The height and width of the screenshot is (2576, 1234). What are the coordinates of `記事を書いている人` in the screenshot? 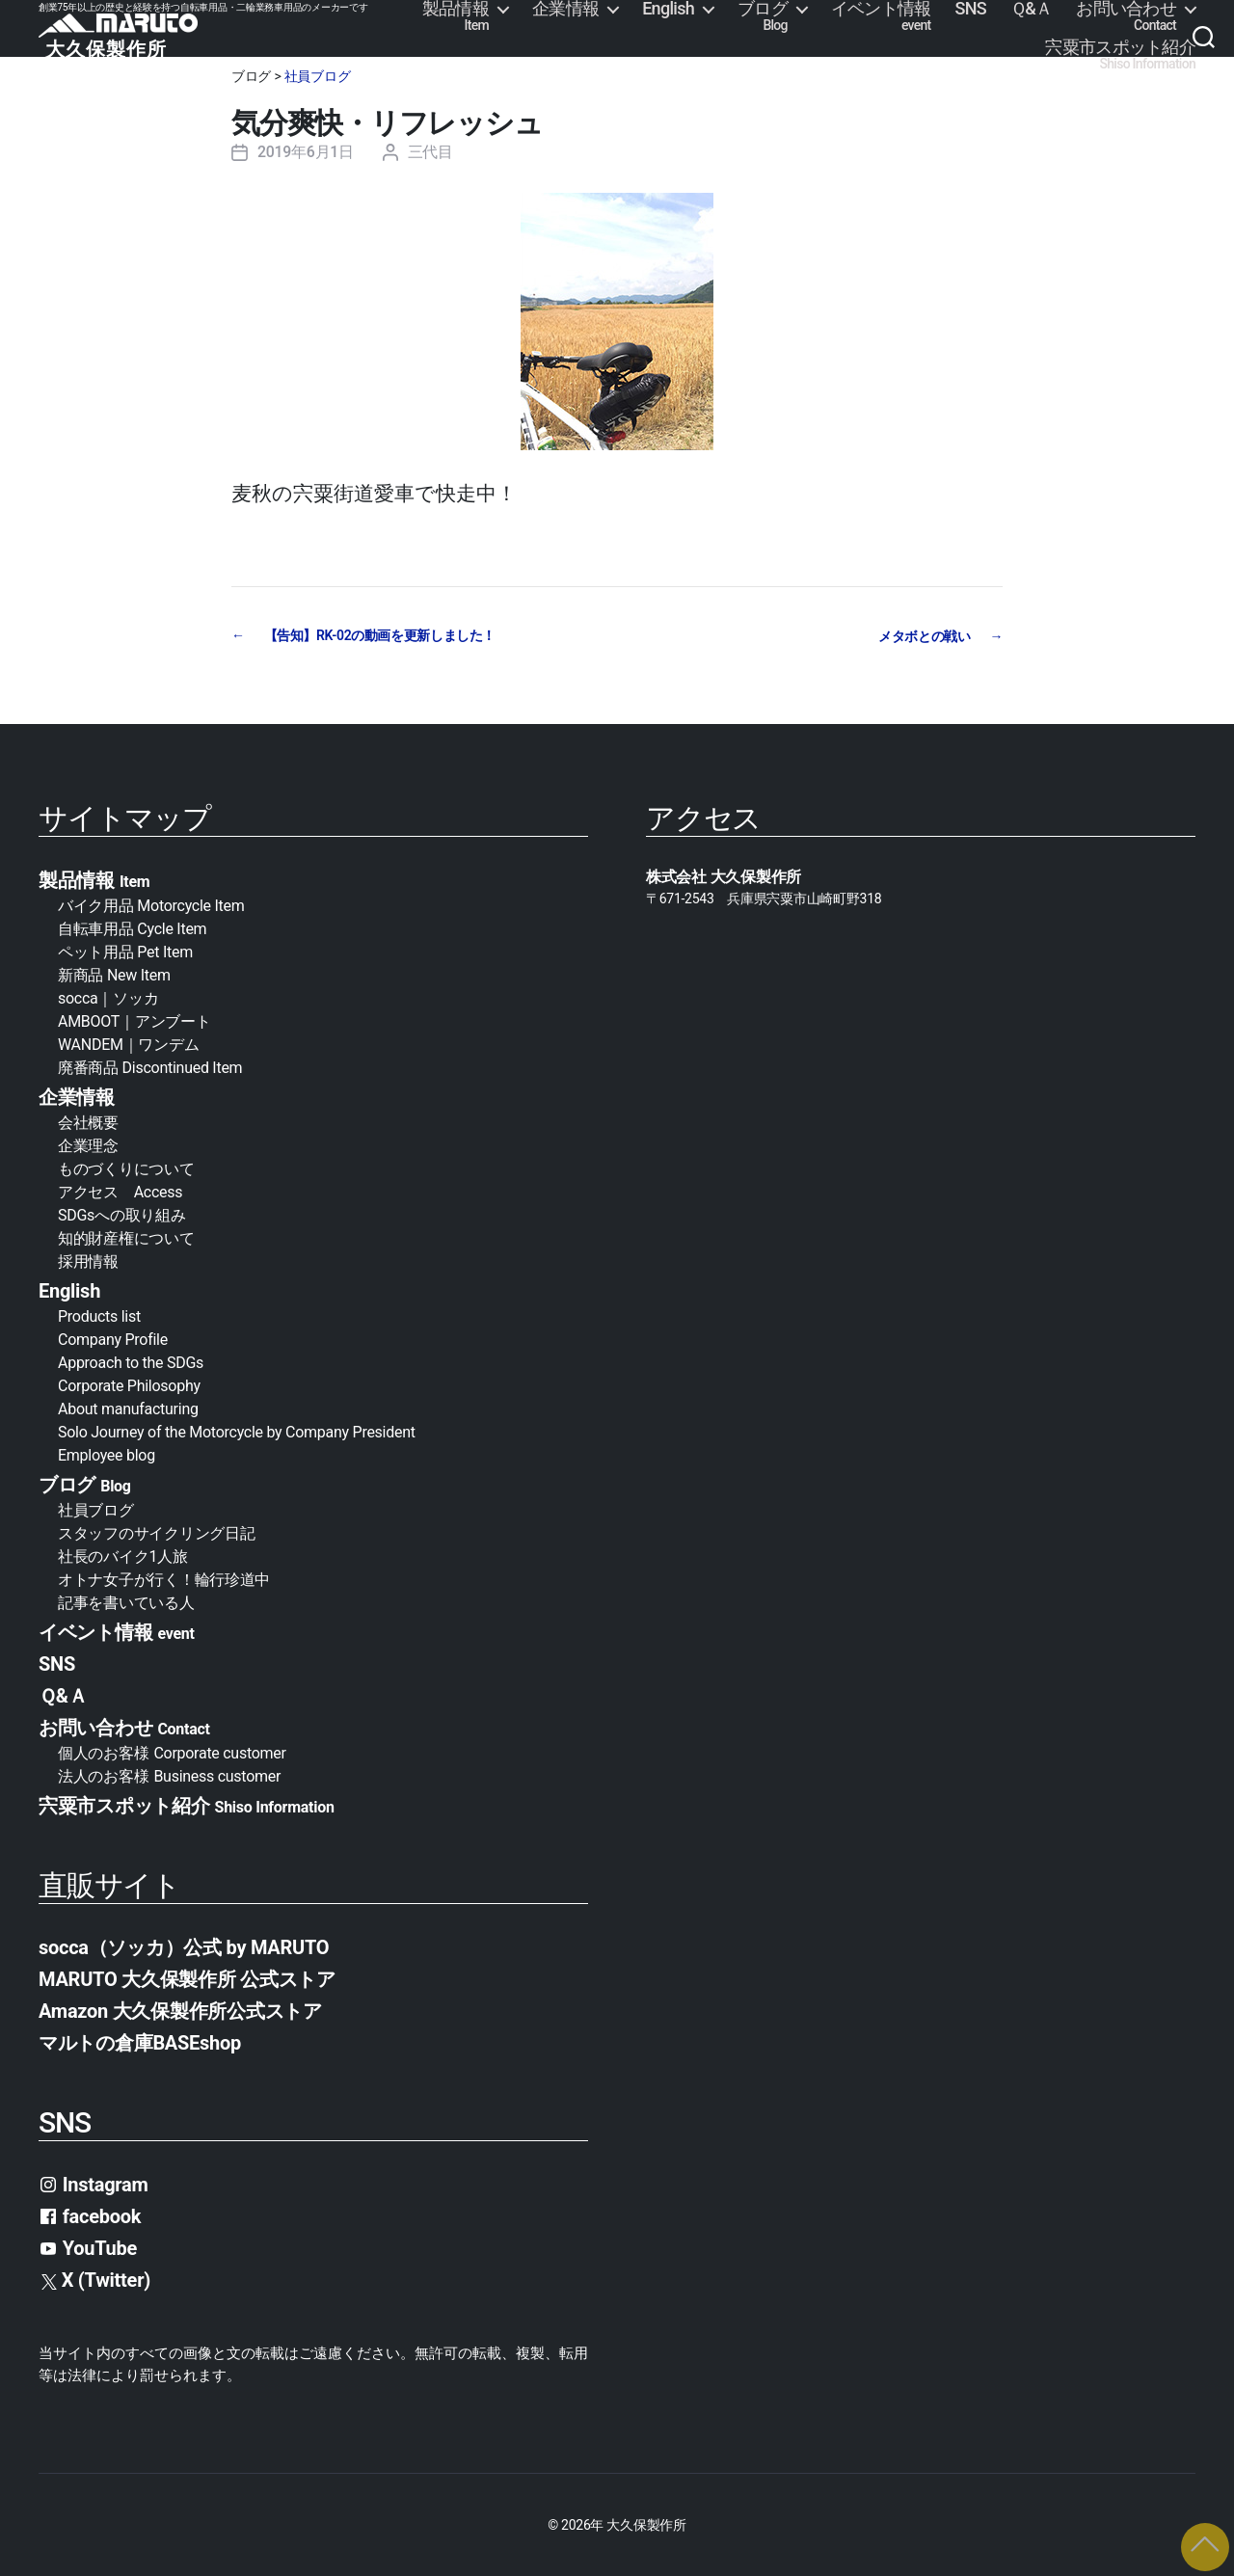 It's located at (126, 1602).